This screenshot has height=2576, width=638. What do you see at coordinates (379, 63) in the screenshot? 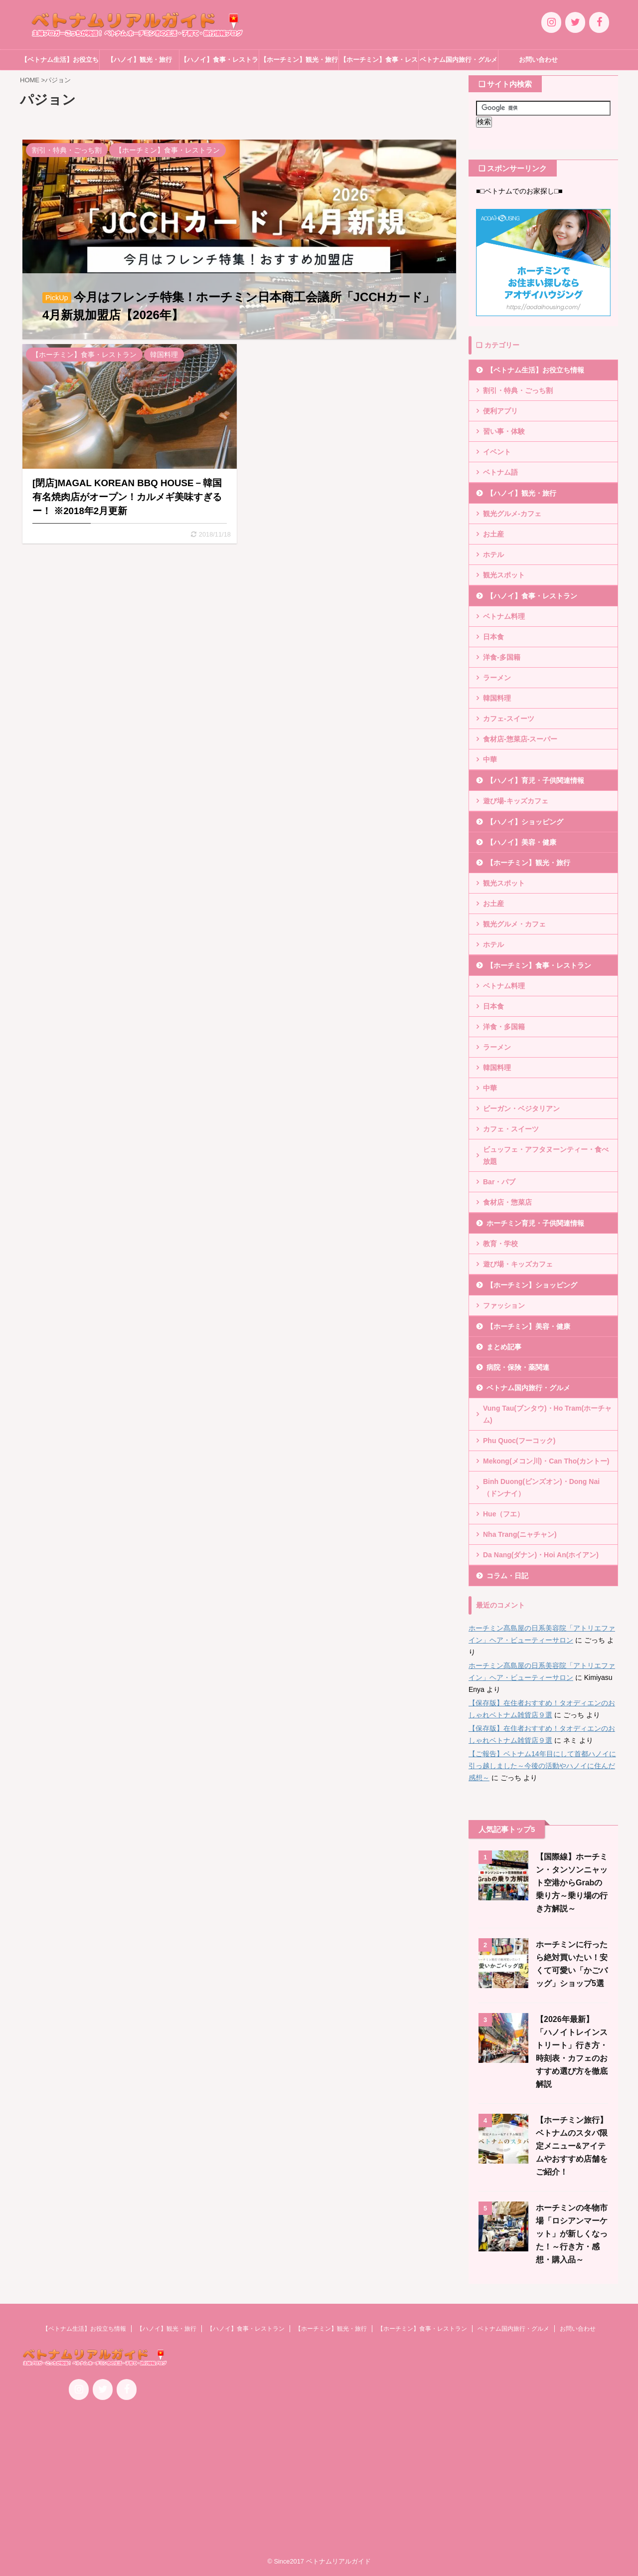
I see `【ホーチミン】食事・レストラン` at bounding box center [379, 63].